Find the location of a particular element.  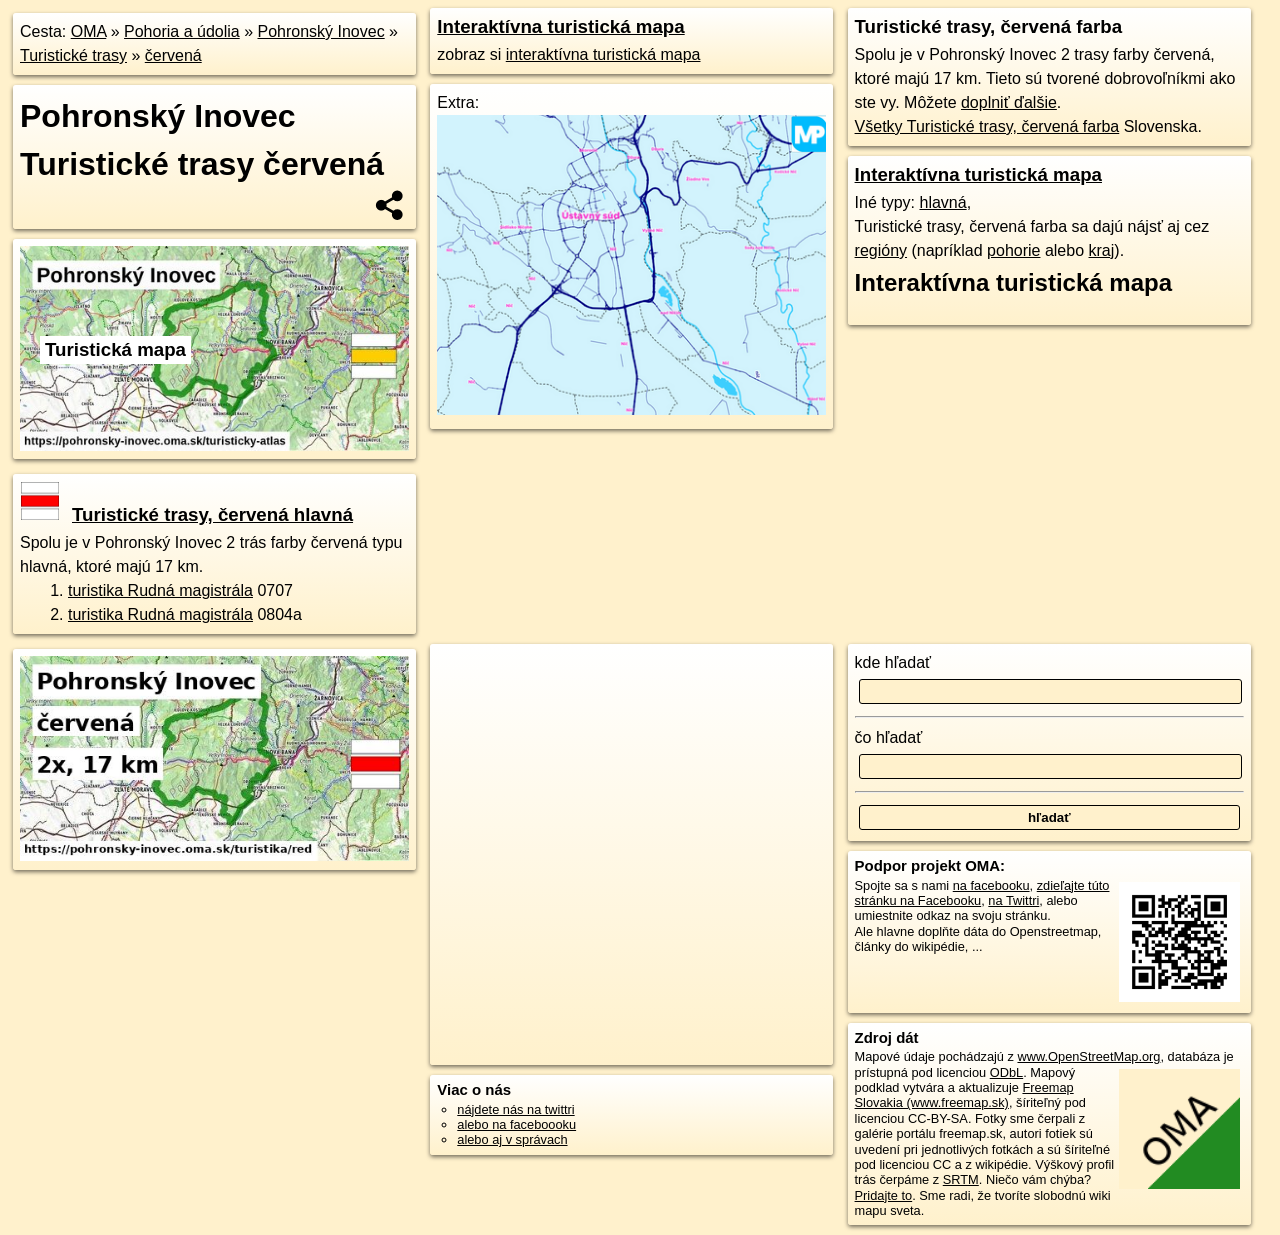

kraj is located at coordinates (1102, 250).